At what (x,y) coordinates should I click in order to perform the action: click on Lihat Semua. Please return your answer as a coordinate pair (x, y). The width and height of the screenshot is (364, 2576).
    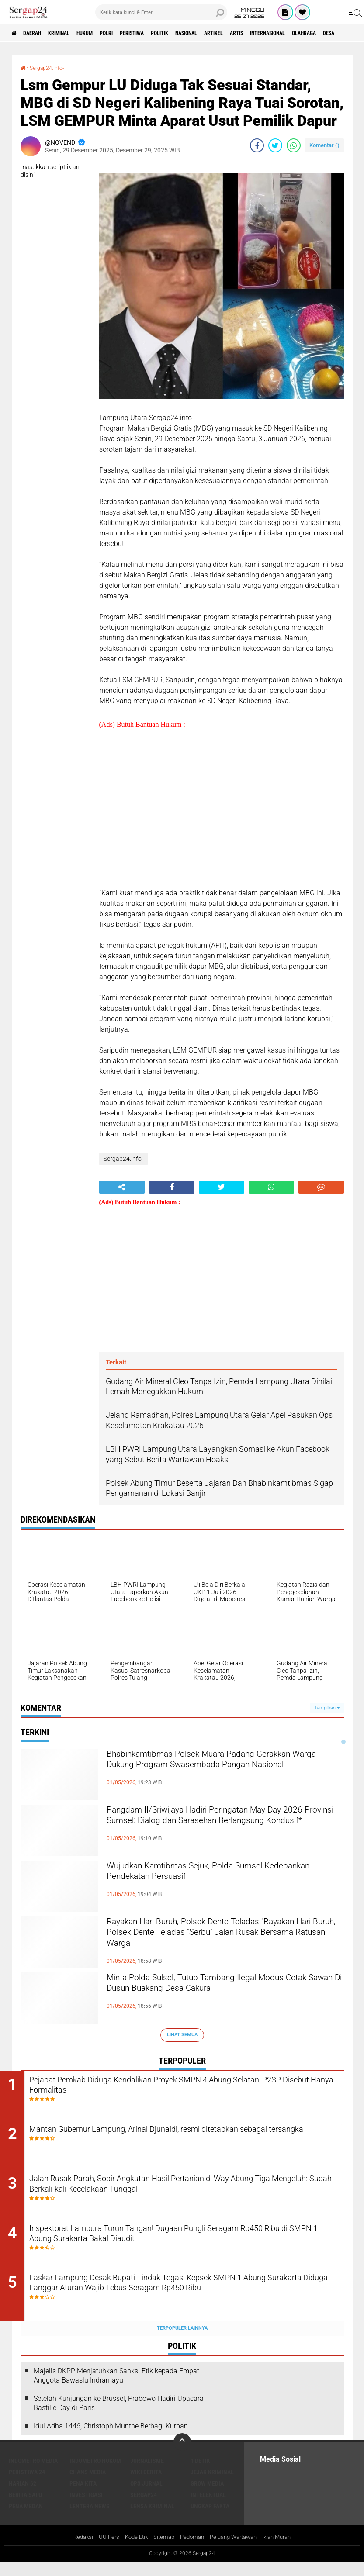
    Looking at the image, I should click on (182, 2034).